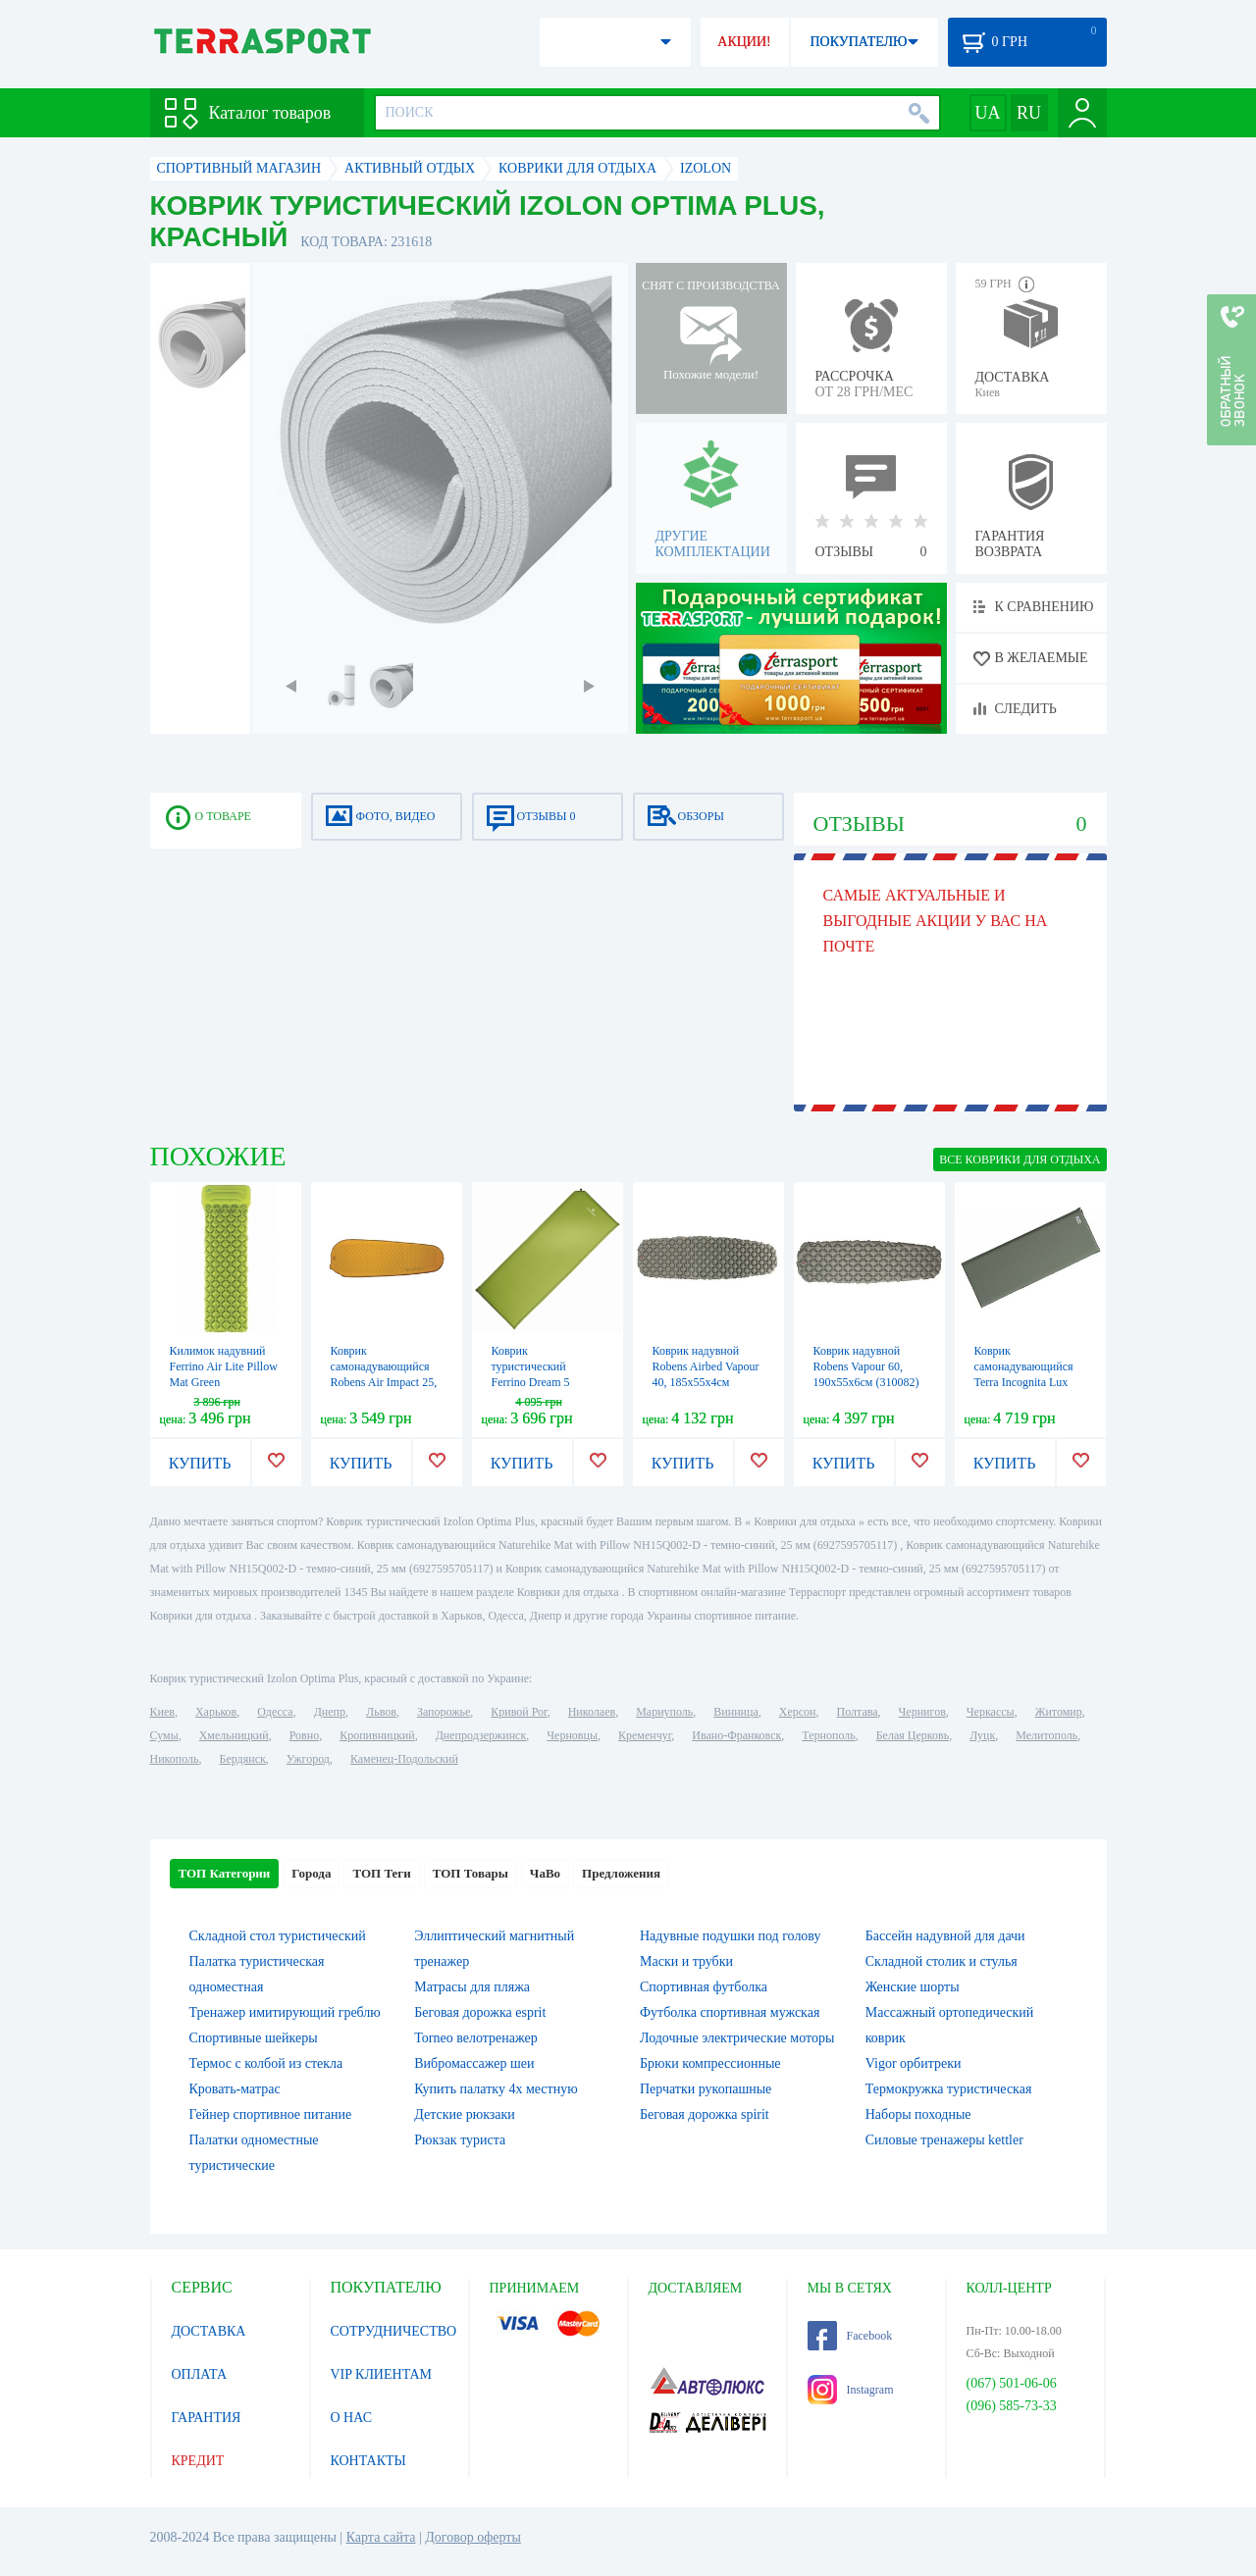  I want to click on Купить палатку 4х местную, so click(495, 2089).